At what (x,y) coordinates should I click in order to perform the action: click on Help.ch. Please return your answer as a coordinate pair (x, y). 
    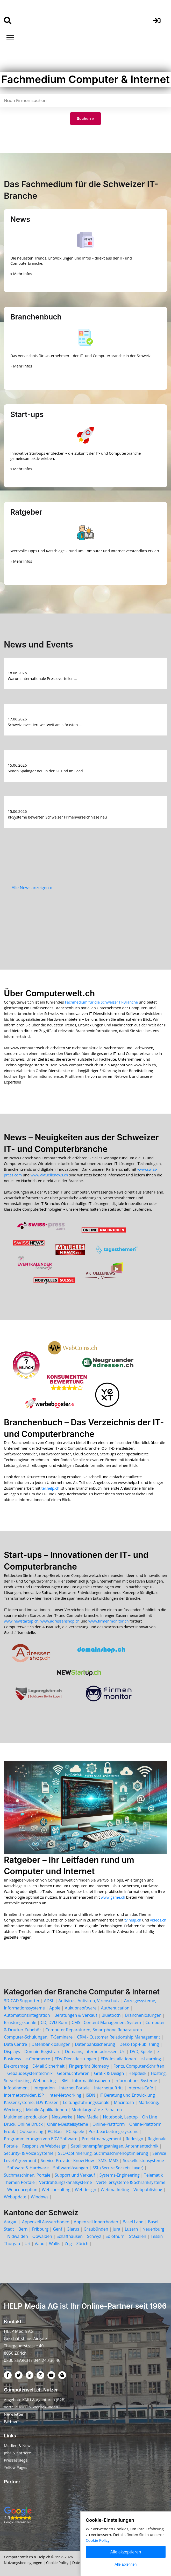
    Looking at the image, I should click on (44, 2556).